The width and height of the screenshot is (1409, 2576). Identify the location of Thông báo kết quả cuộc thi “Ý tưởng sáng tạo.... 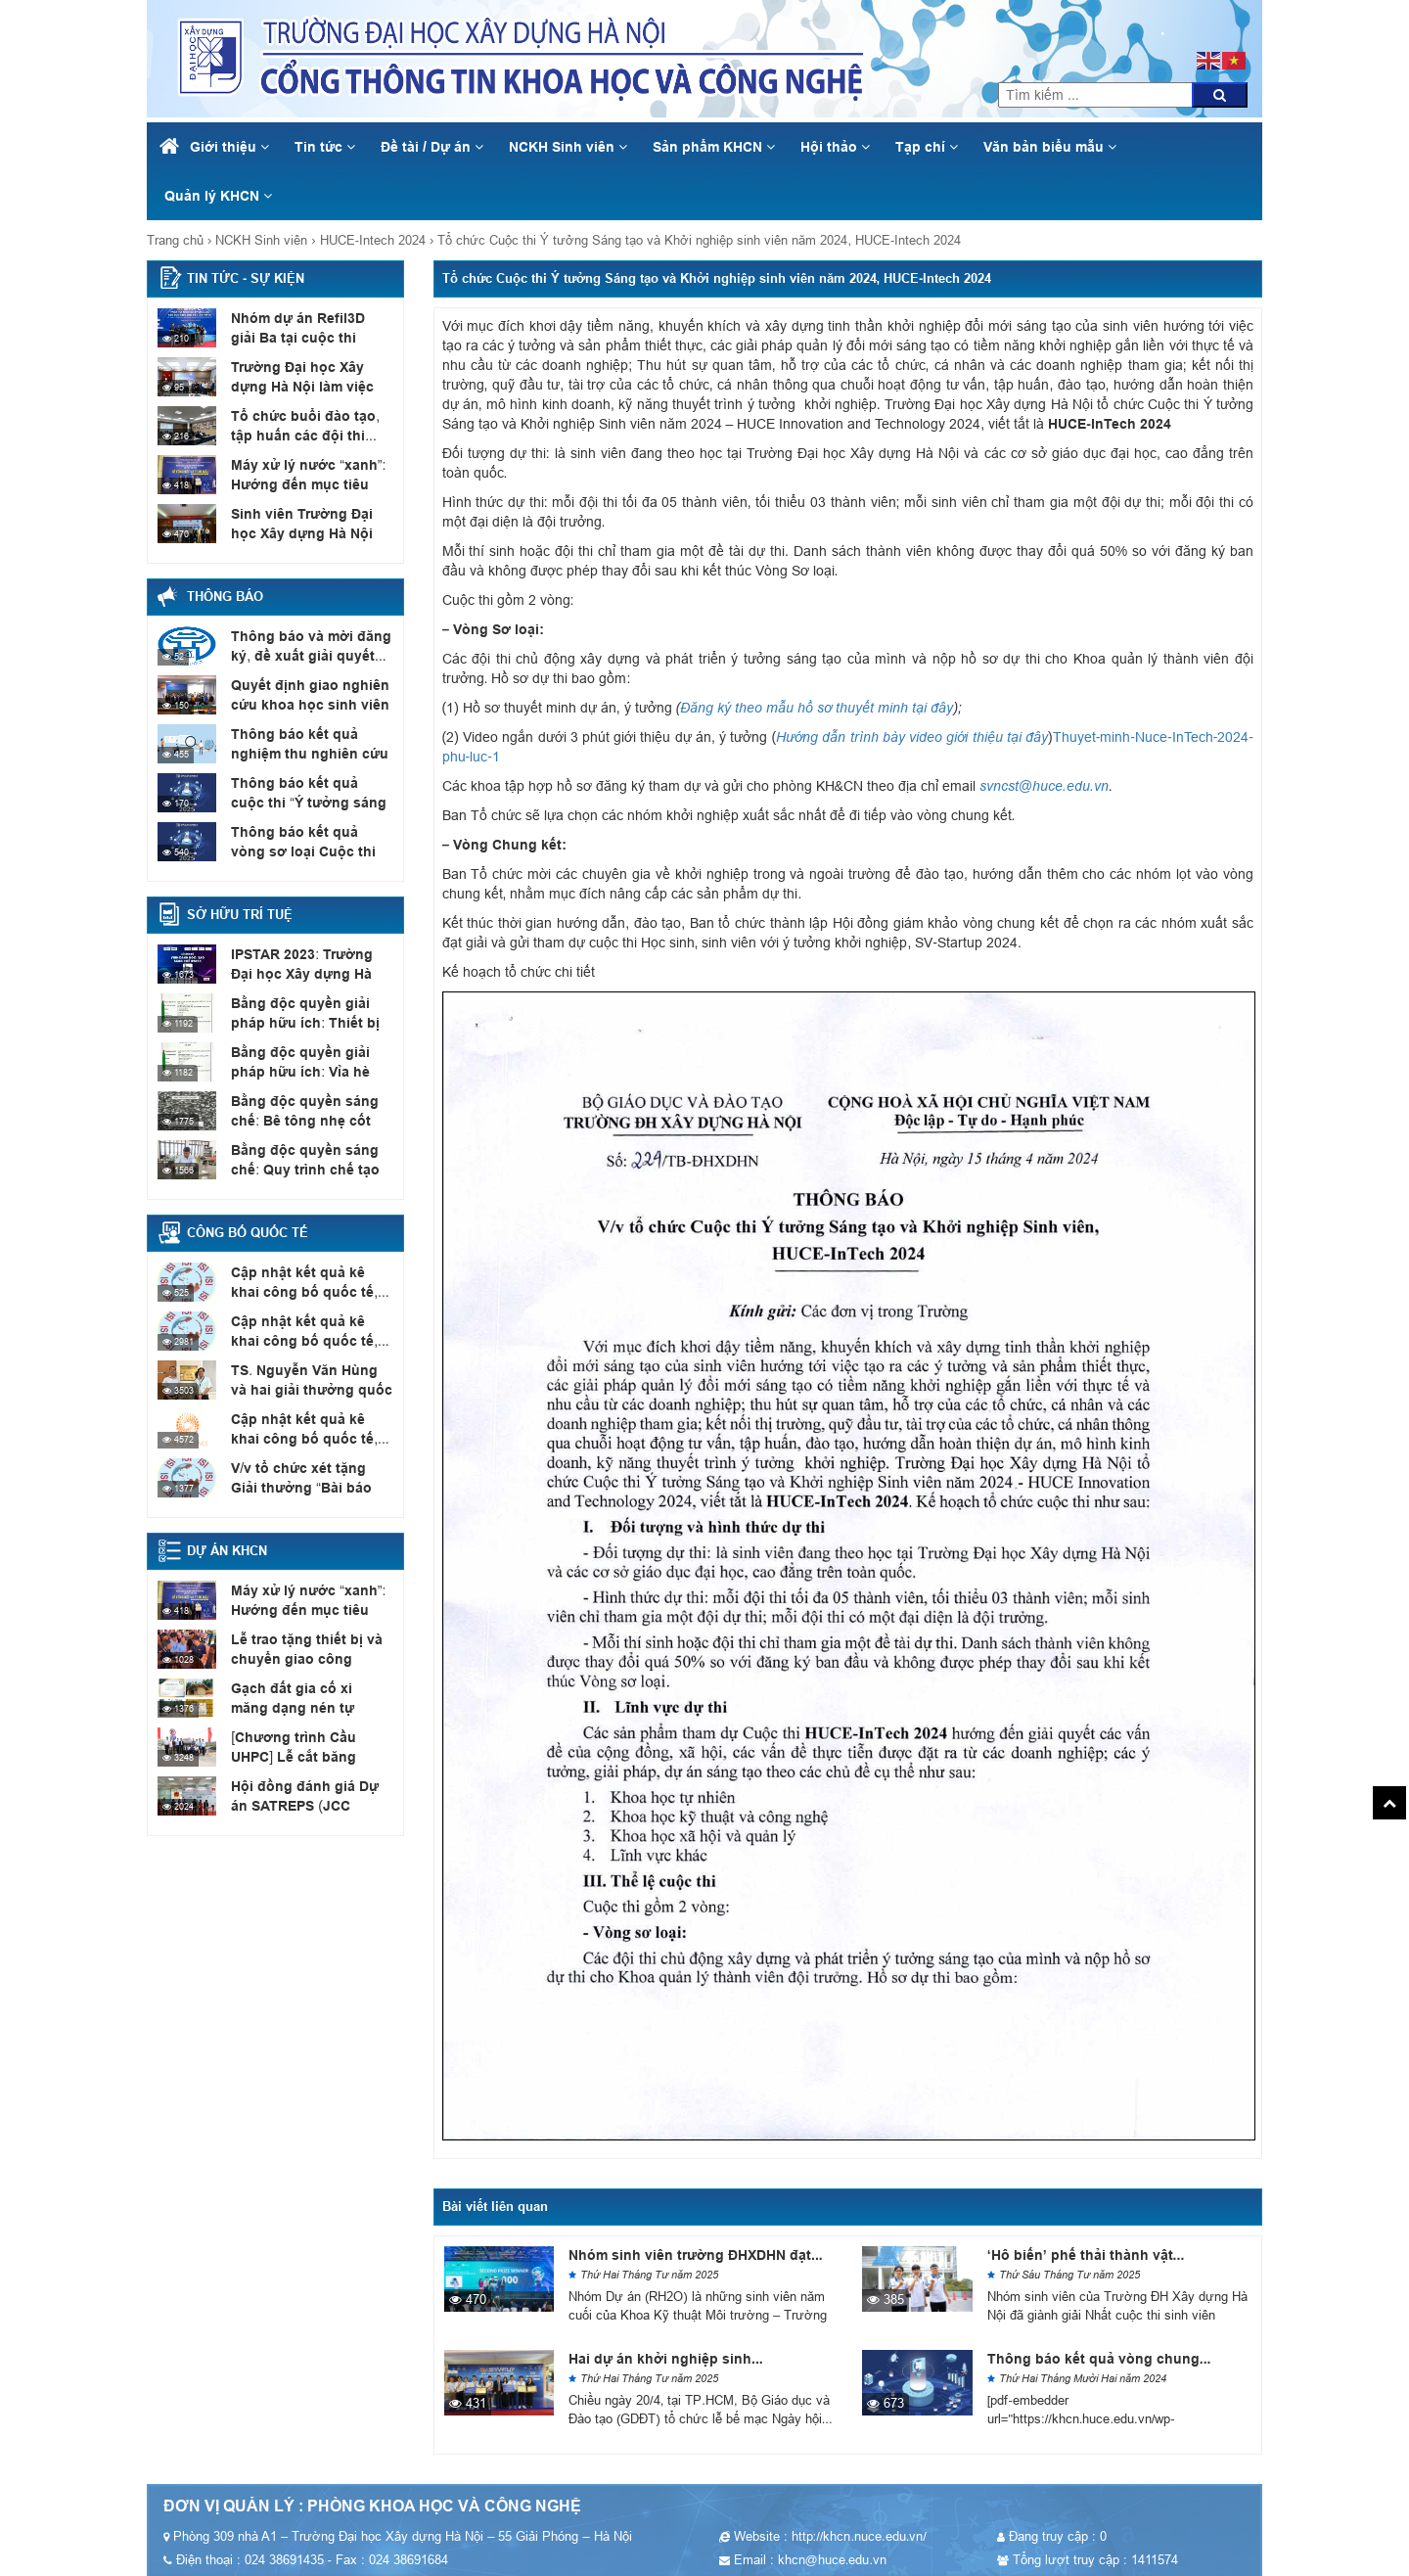
(306, 791).